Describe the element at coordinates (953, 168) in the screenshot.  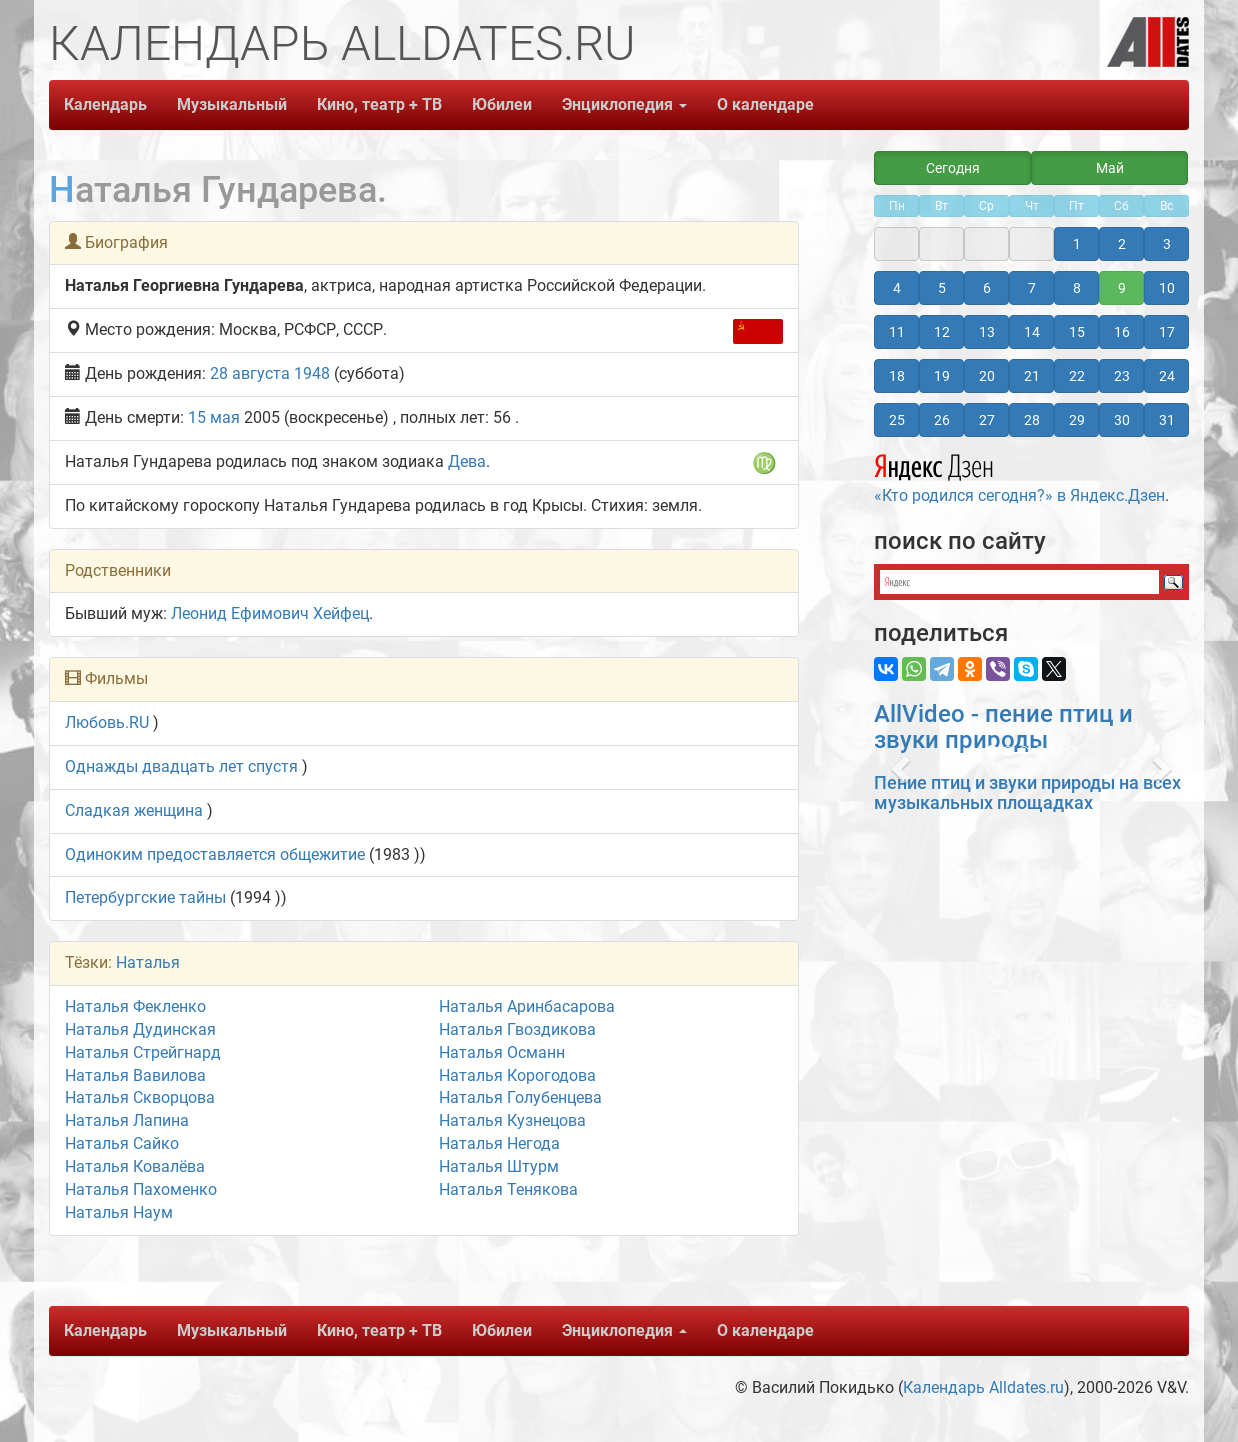
I see `Сегодня [button]` at that location.